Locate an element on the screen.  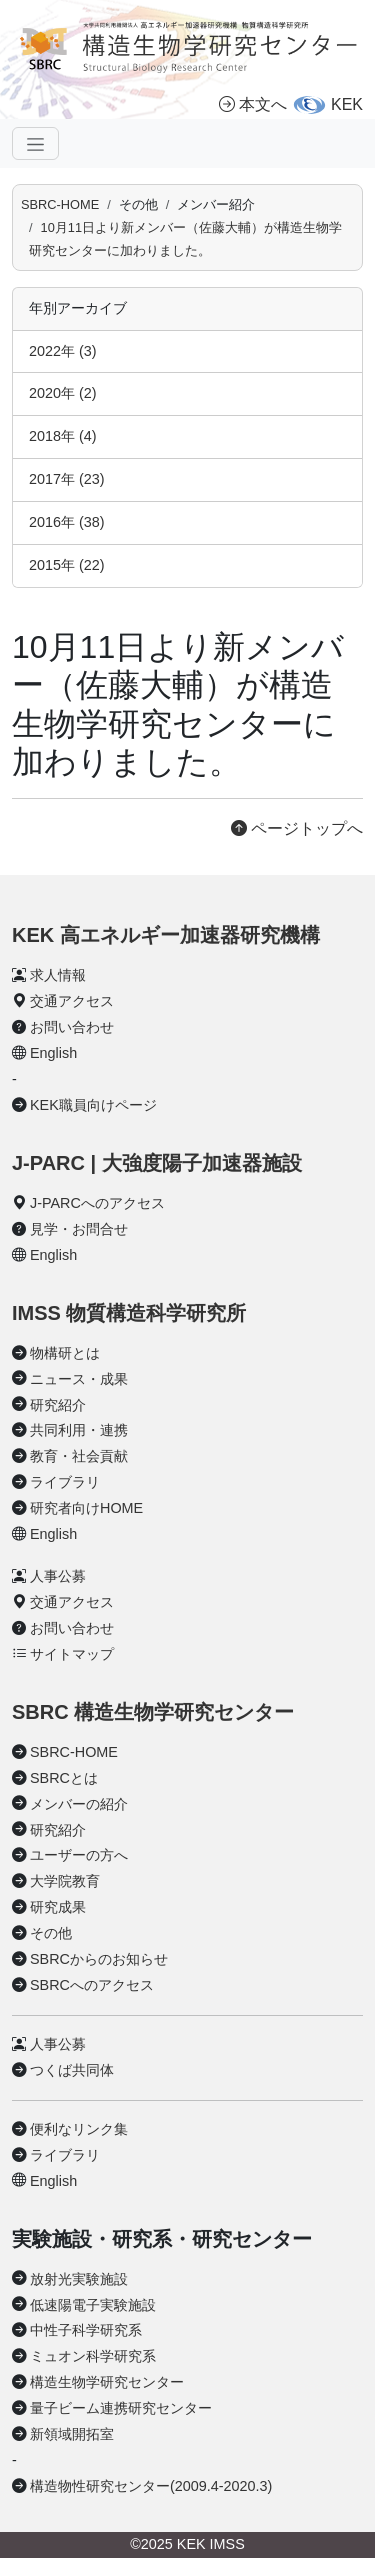
大学院教育 is located at coordinates (65, 1881).